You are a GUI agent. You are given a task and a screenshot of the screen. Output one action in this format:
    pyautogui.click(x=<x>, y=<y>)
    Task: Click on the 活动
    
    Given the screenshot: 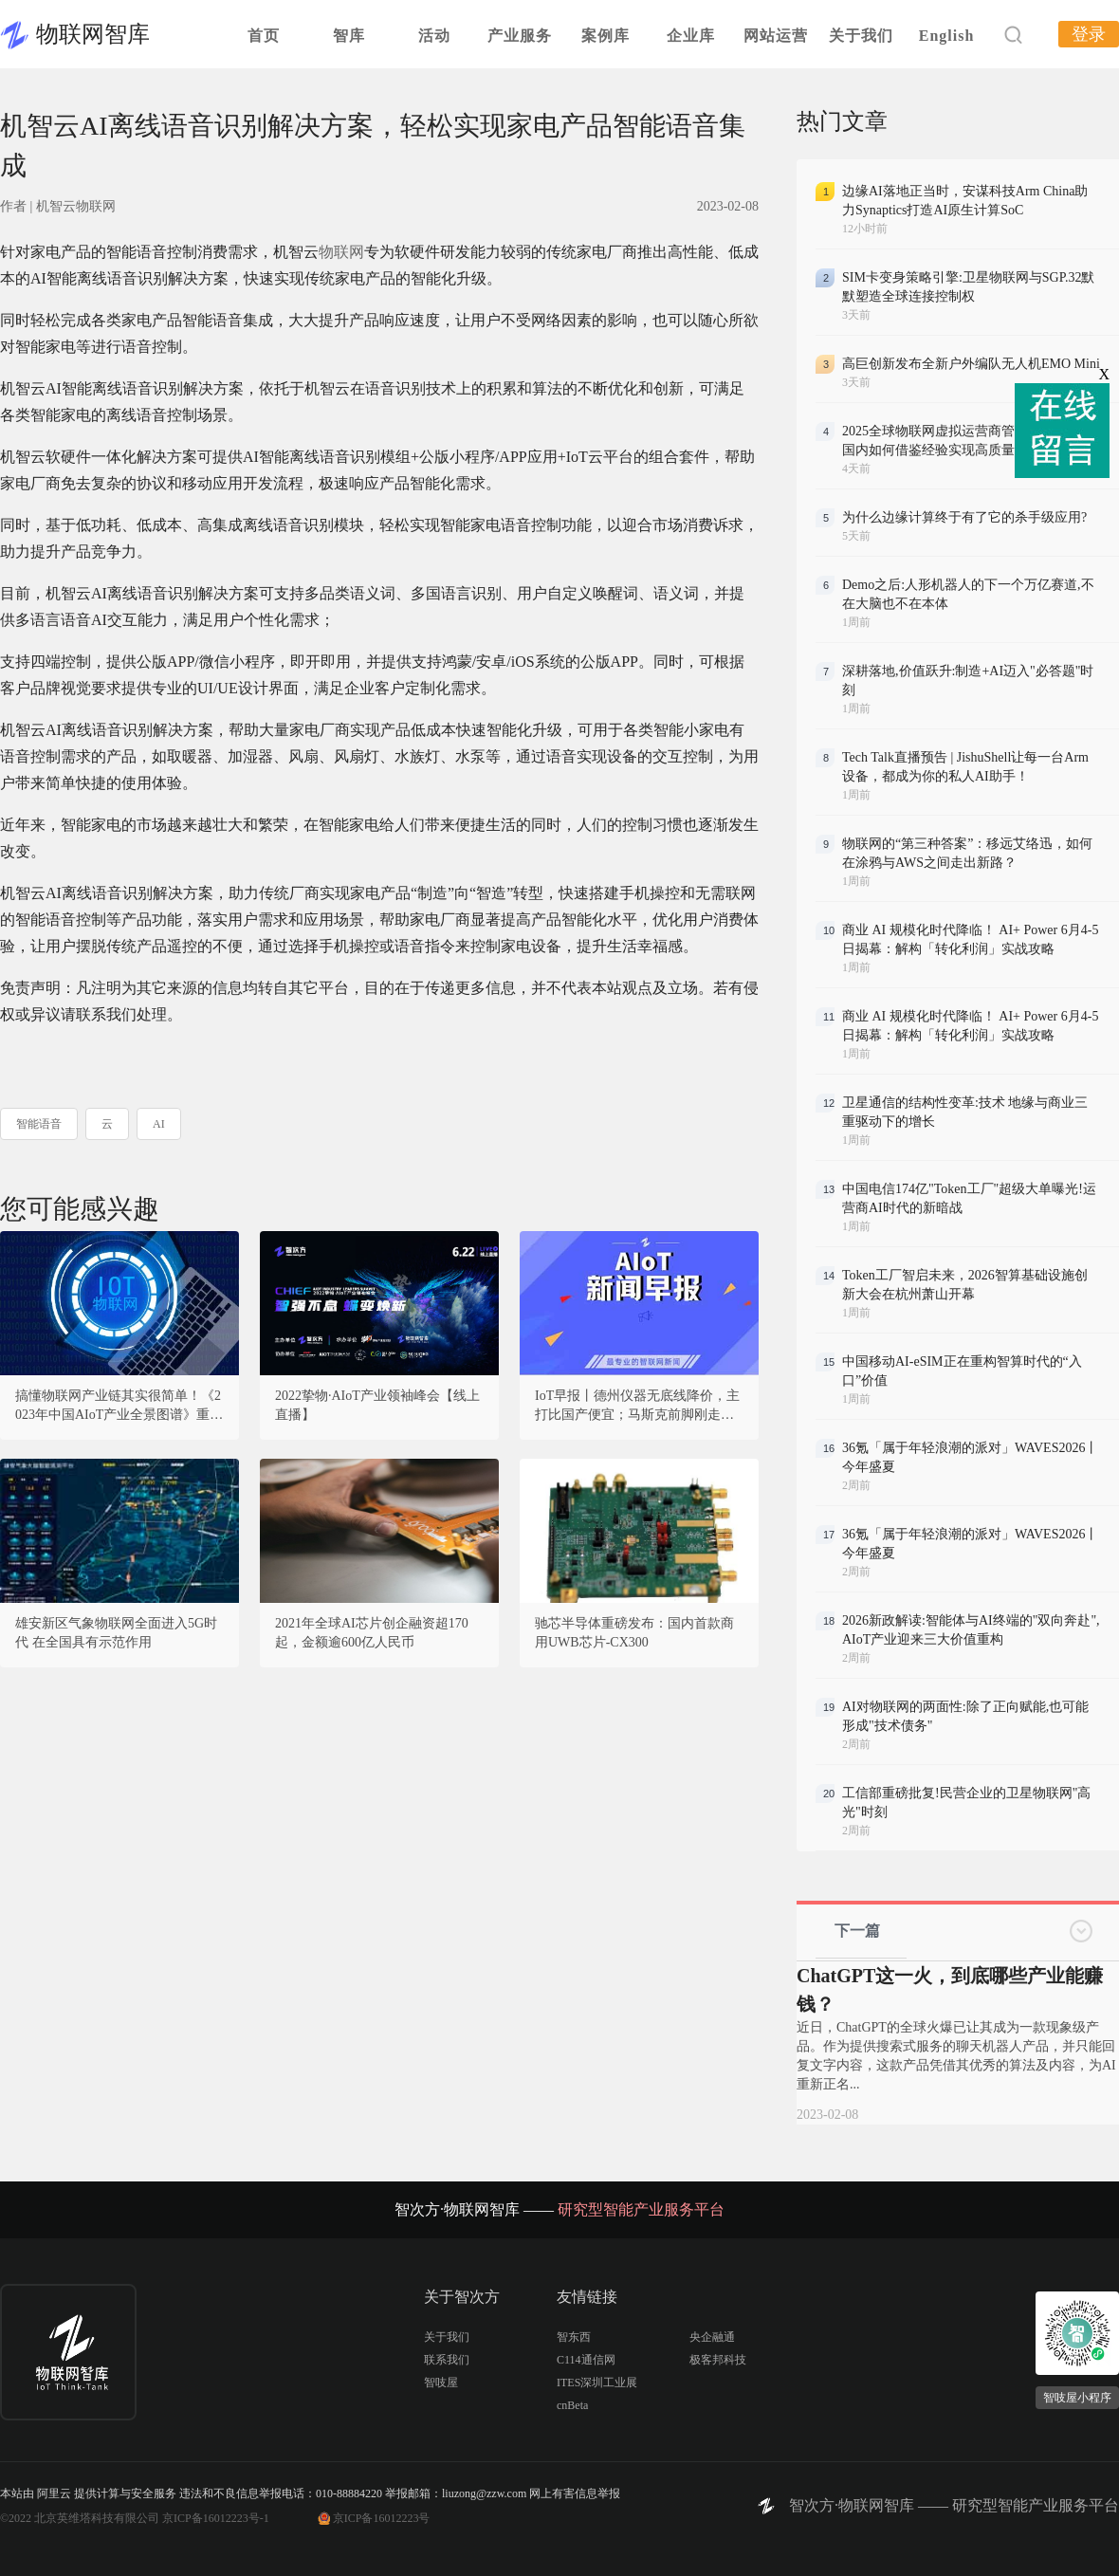 What is the action you would take?
    pyautogui.click(x=434, y=36)
    